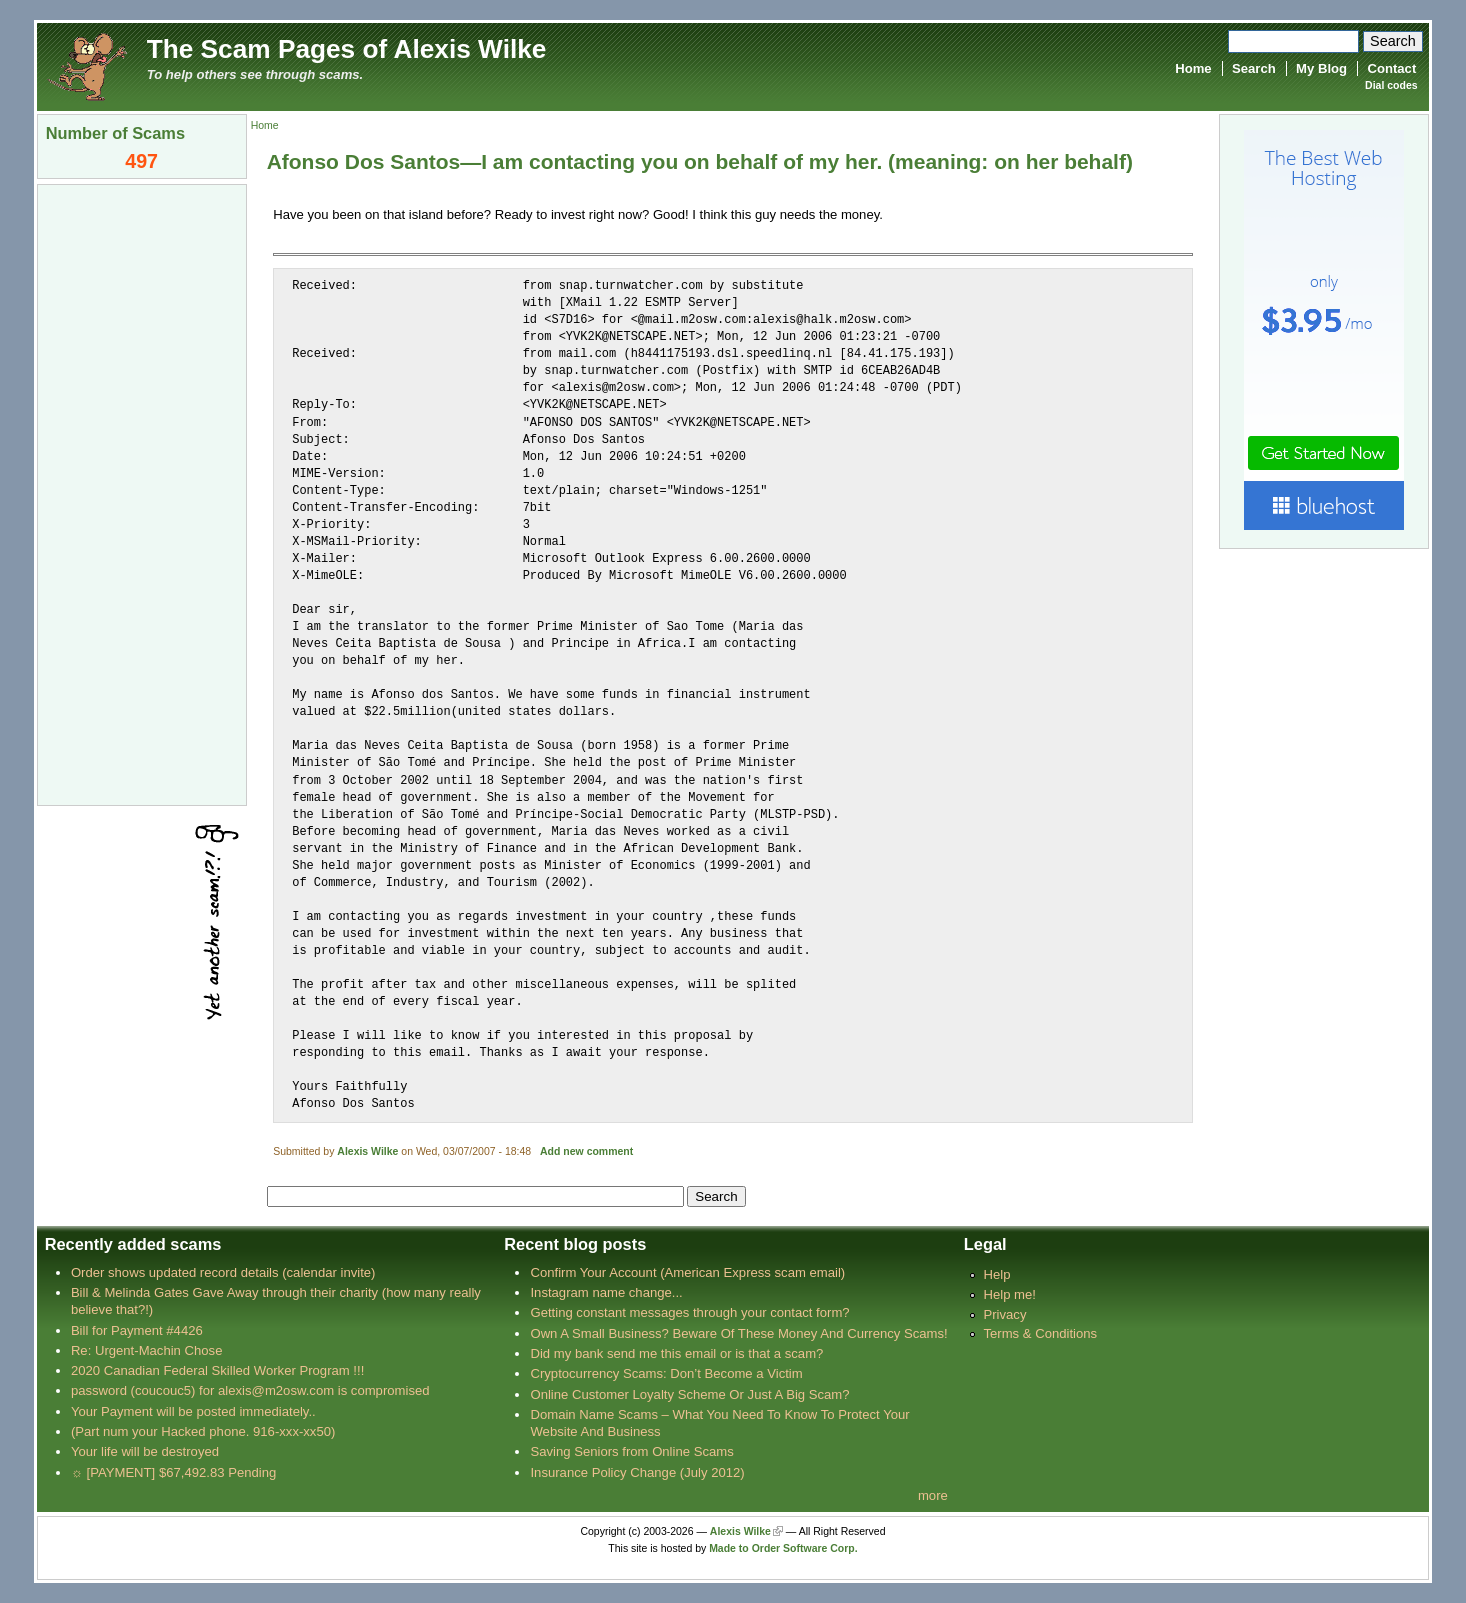 Image resolution: width=1466 pixels, height=1603 pixels. I want to click on Instagram name change..., so click(606, 1292).